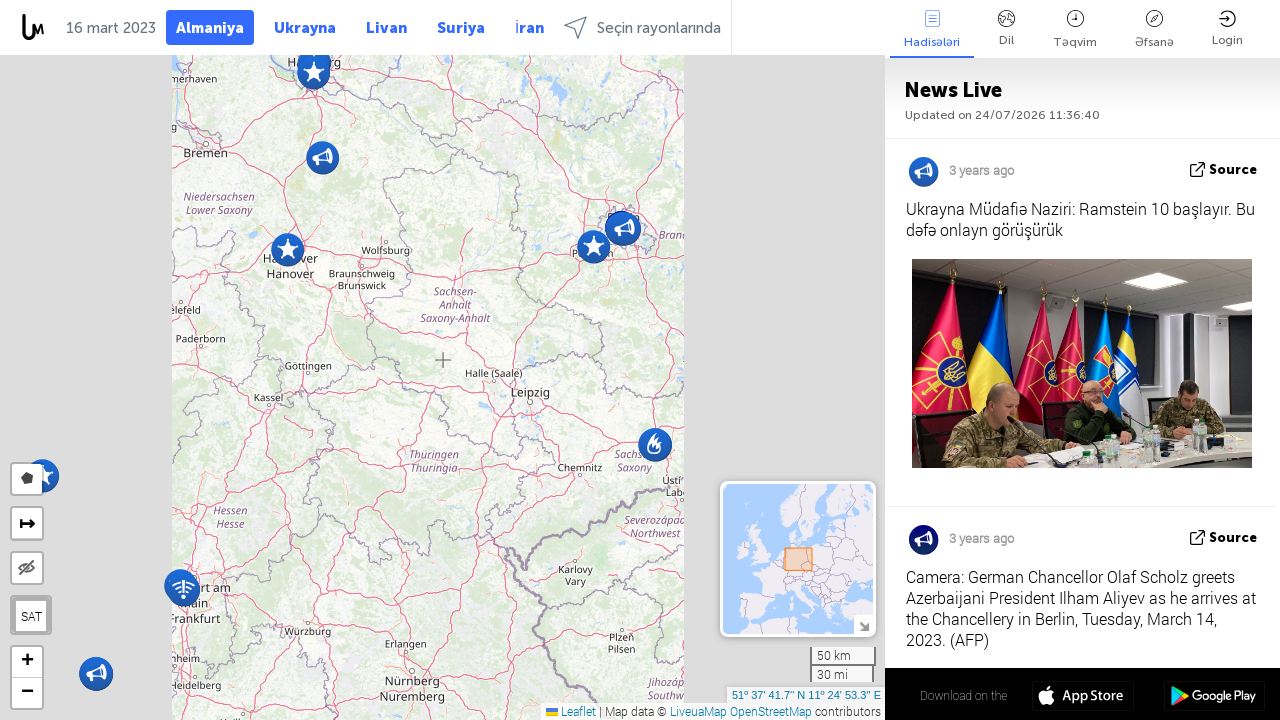 This screenshot has height=720, width=1280. Describe the element at coordinates (1006, 28) in the screenshot. I see `Dil` at that location.